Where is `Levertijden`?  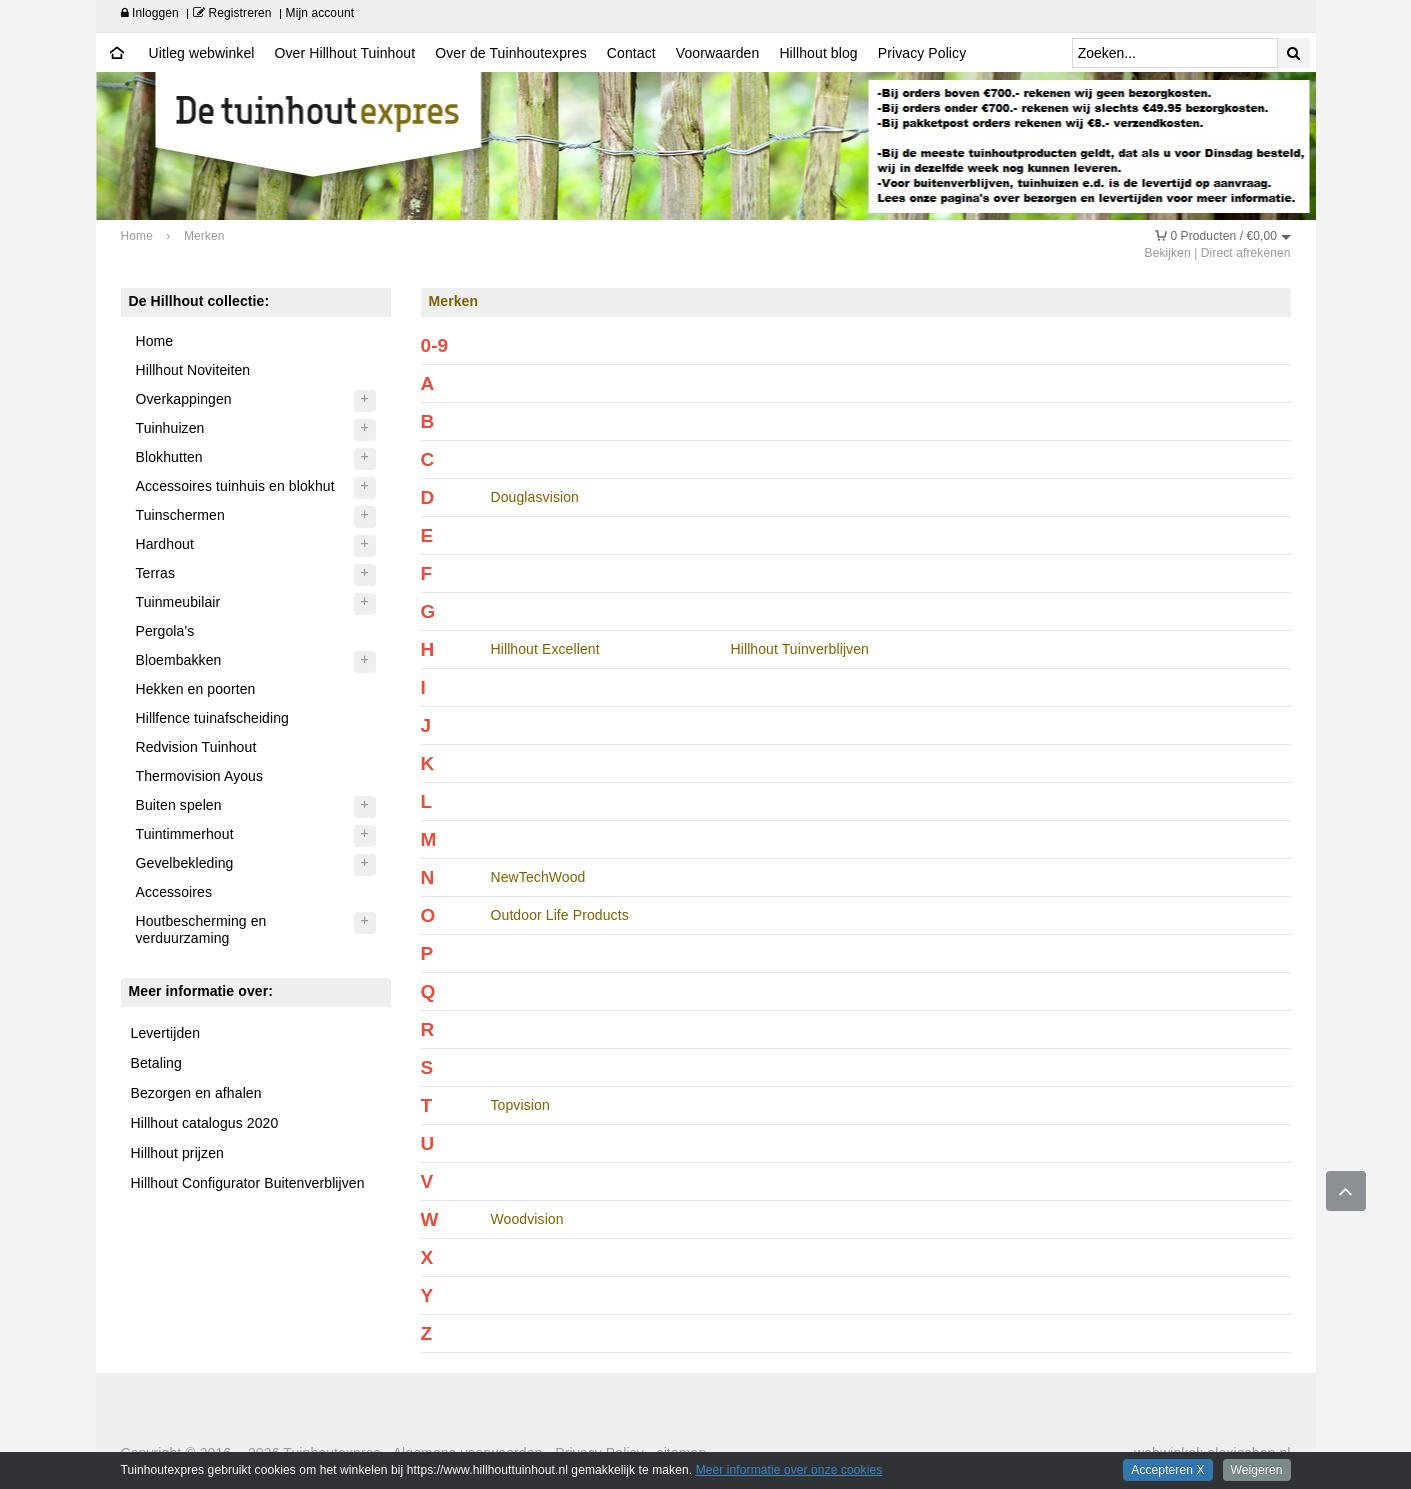 Levertijden is located at coordinates (166, 1033).